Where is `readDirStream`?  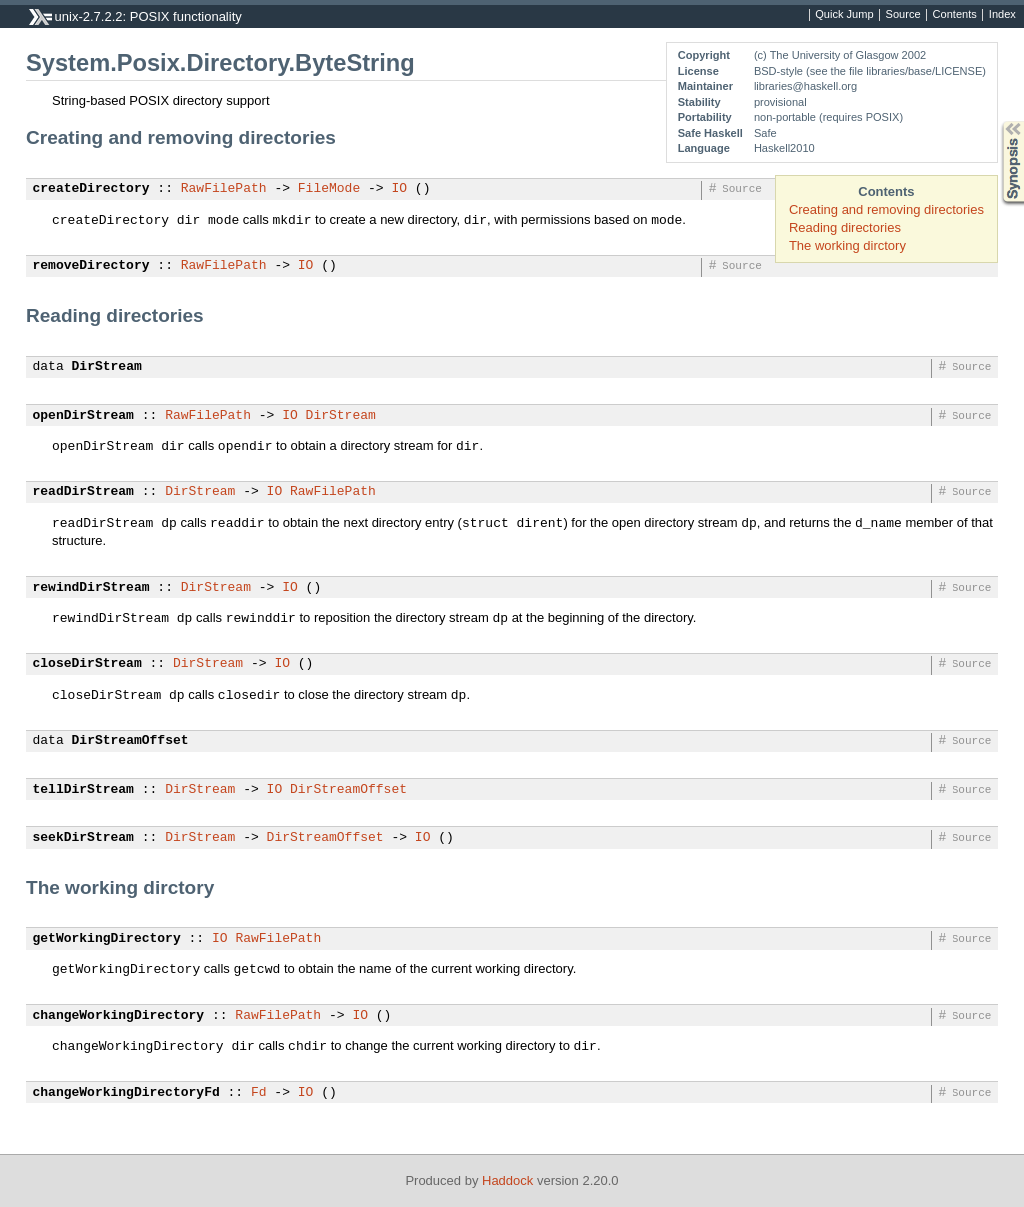
readDirStream is located at coordinates (83, 492).